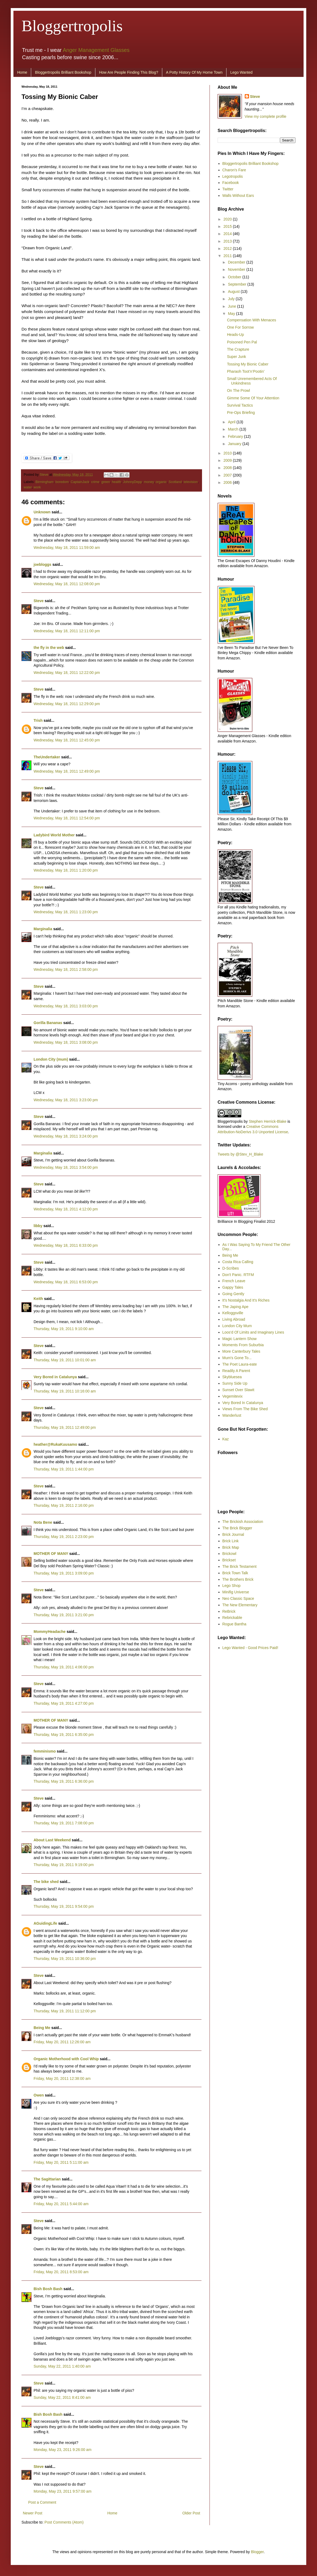 This screenshot has height=2576, width=317. Describe the element at coordinates (237, 1528) in the screenshot. I see `The Brick Blogger` at that location.